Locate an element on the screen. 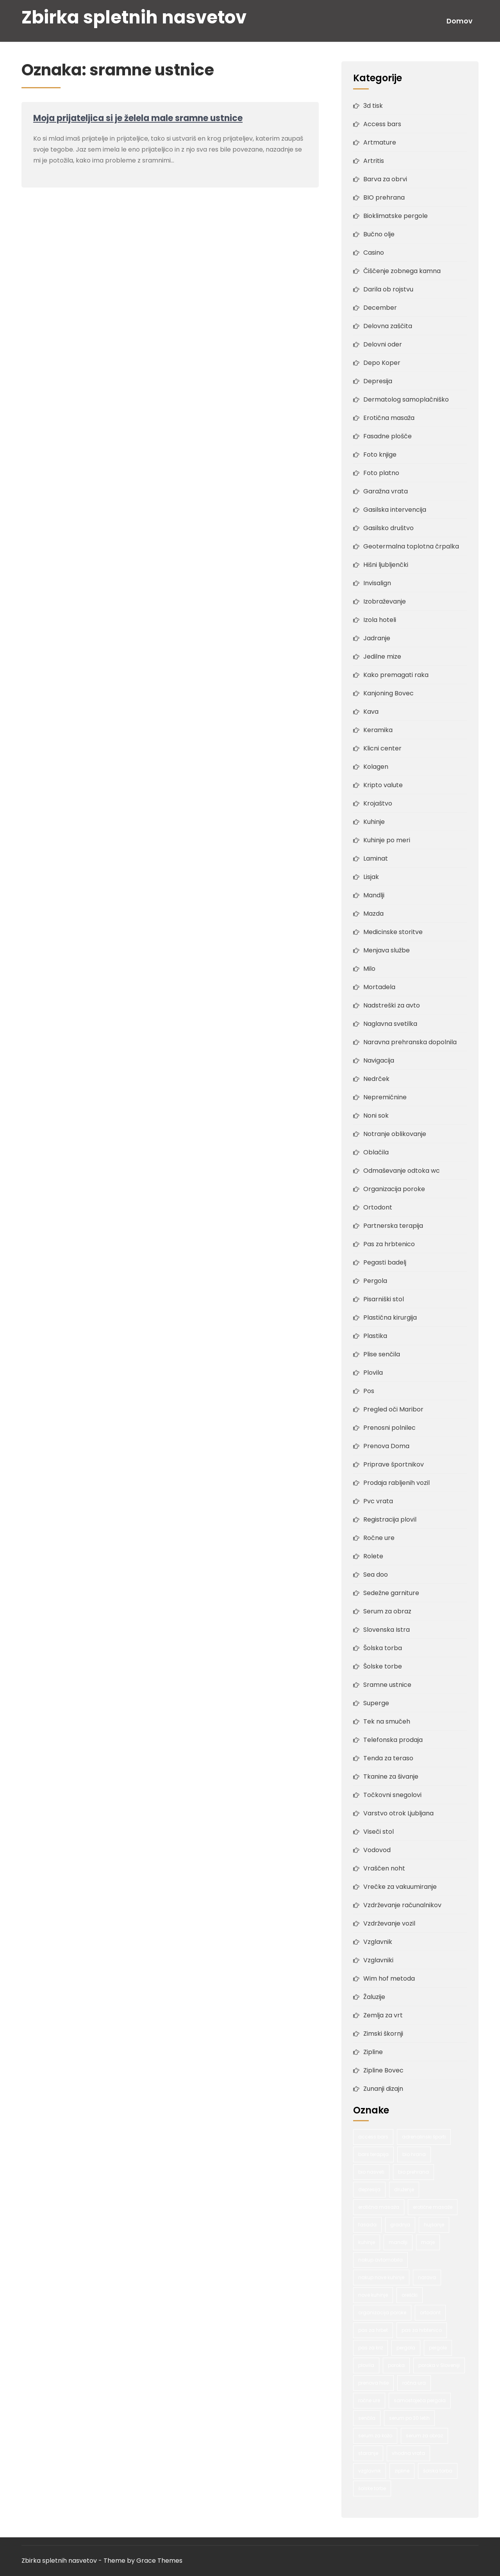  Nadstreški za avto is located at coordinates (391, 1005).